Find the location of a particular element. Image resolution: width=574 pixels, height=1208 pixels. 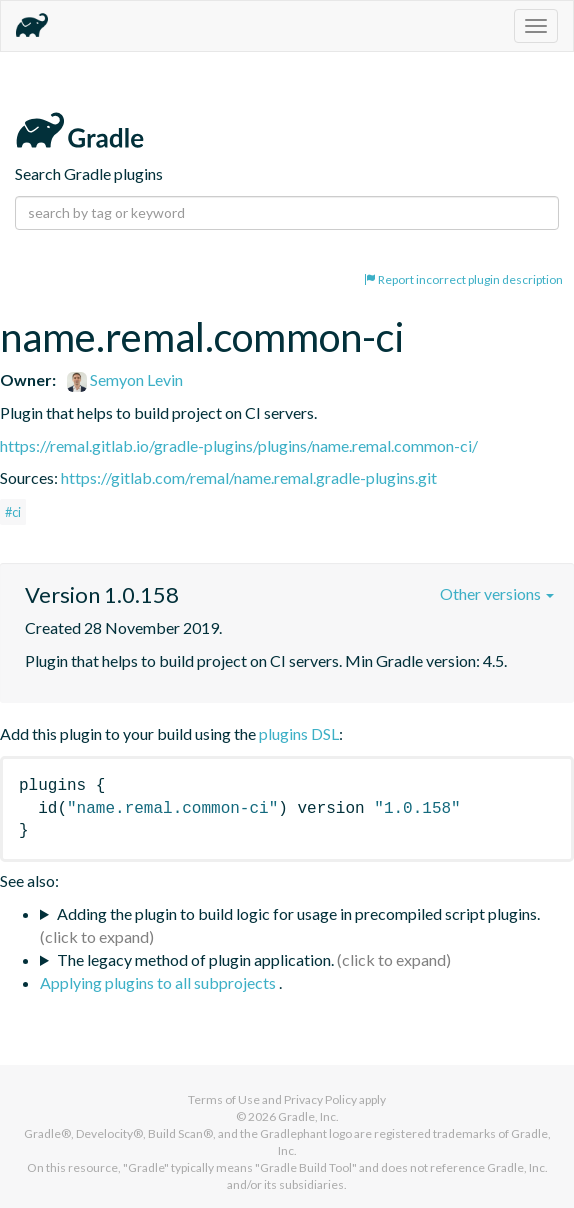

The legacy method of plugin application. is located at coordinates (195, 959).